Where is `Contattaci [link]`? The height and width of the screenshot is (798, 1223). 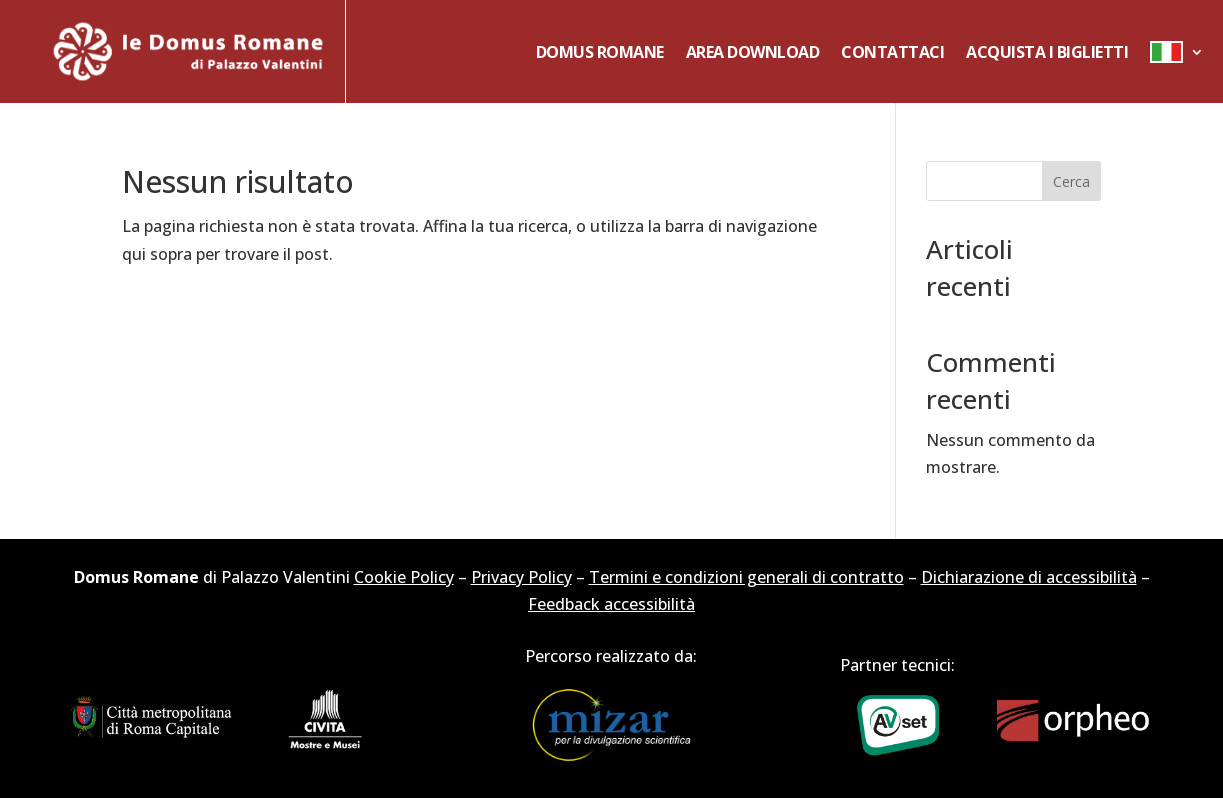
Contattaci [link] is located at coordinates (892, 52).